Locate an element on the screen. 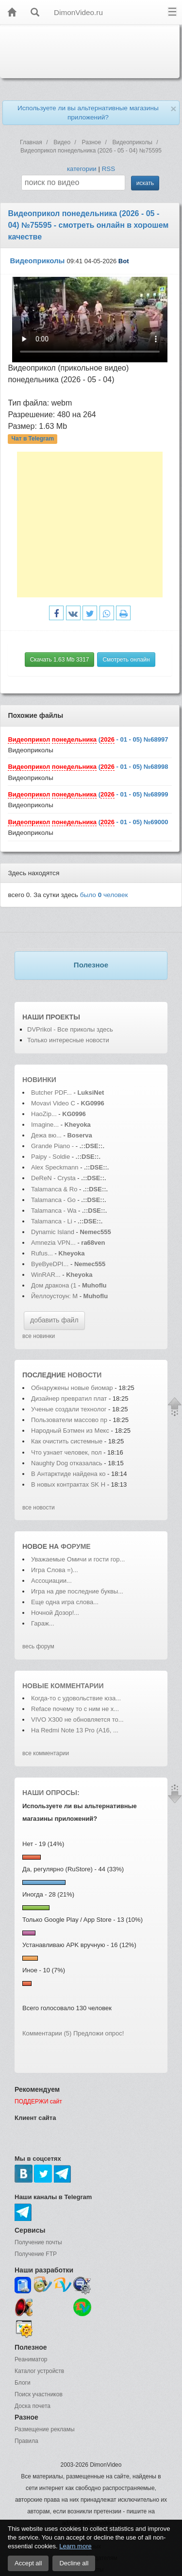  Игра на две последние буквы... is located at coordinates (77, 1591).